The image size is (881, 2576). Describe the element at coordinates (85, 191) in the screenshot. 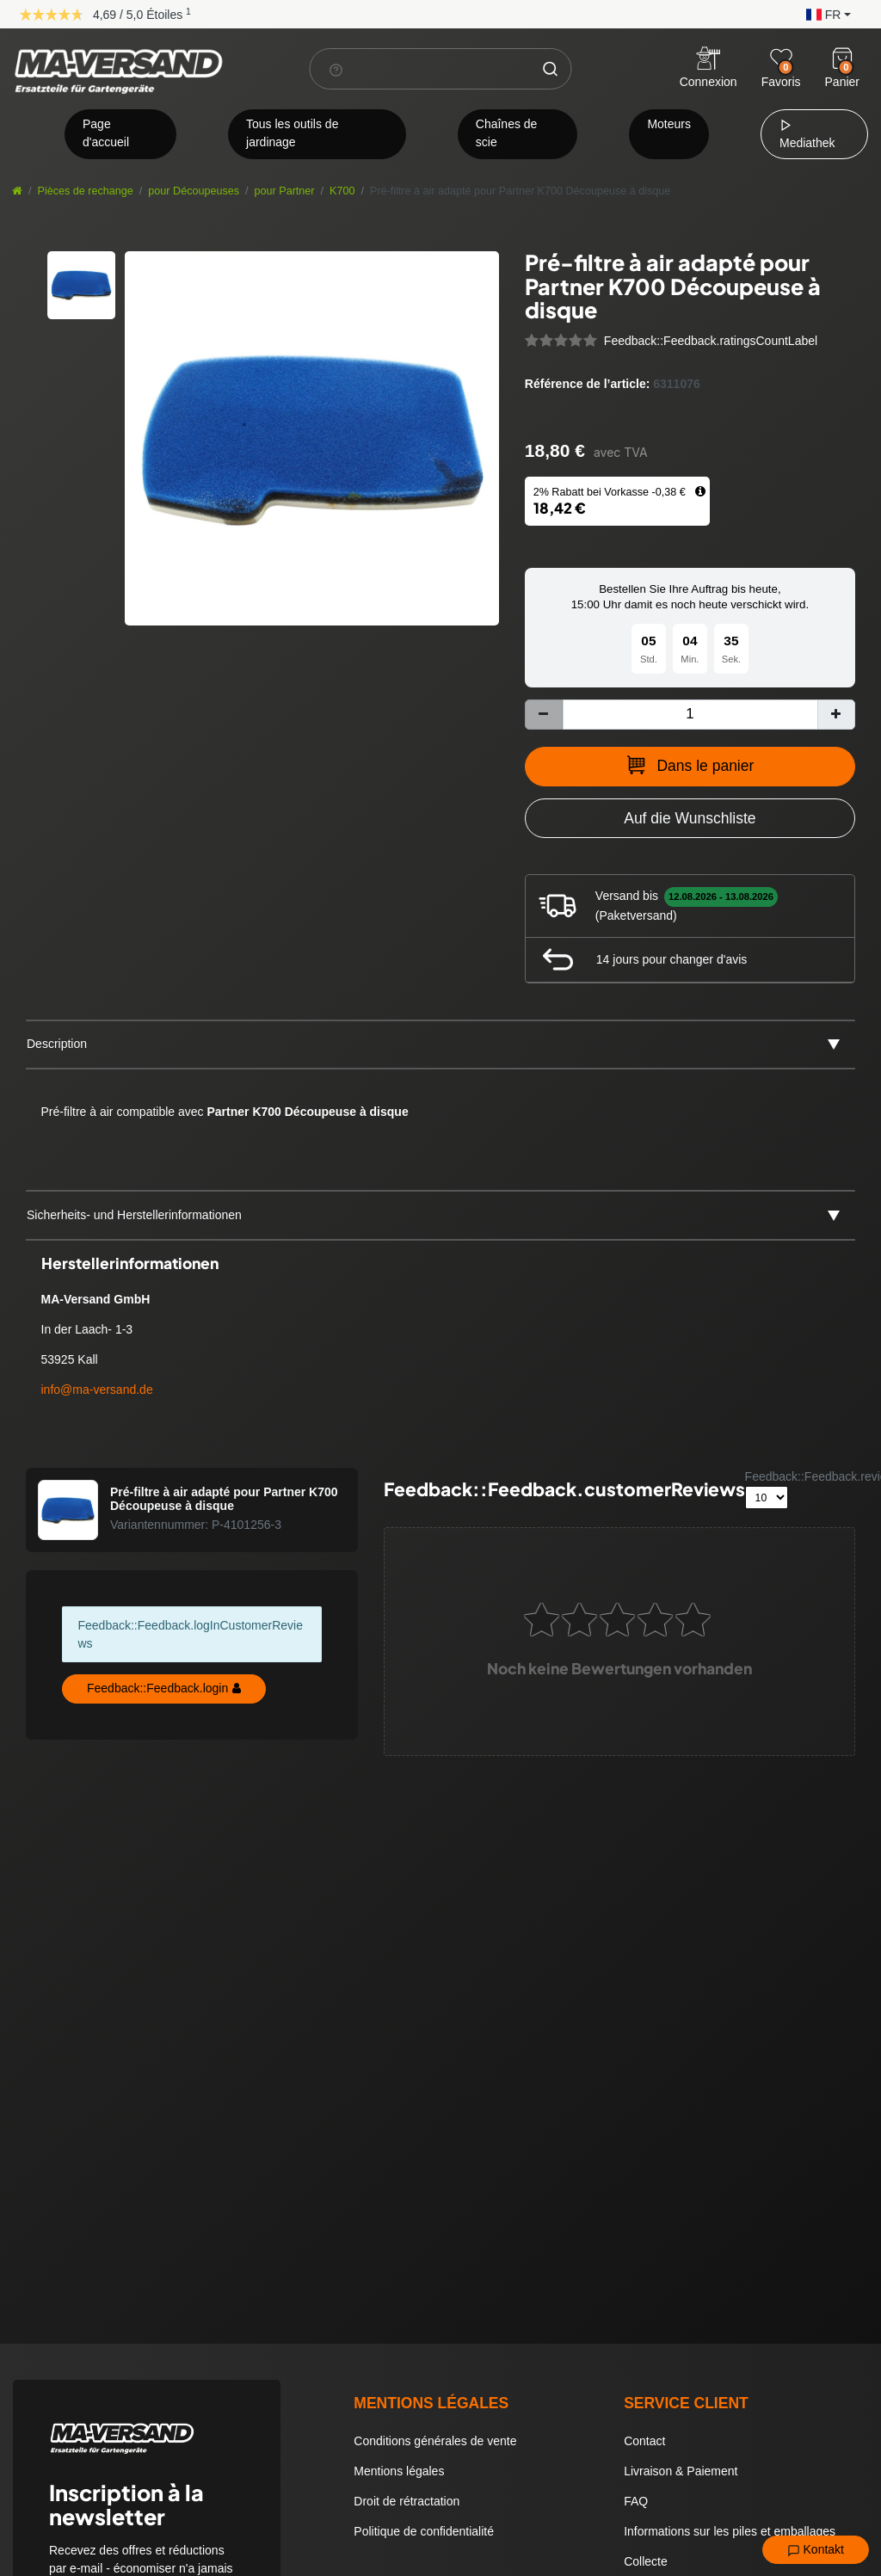

I see `Pièces de rechange` at that location.